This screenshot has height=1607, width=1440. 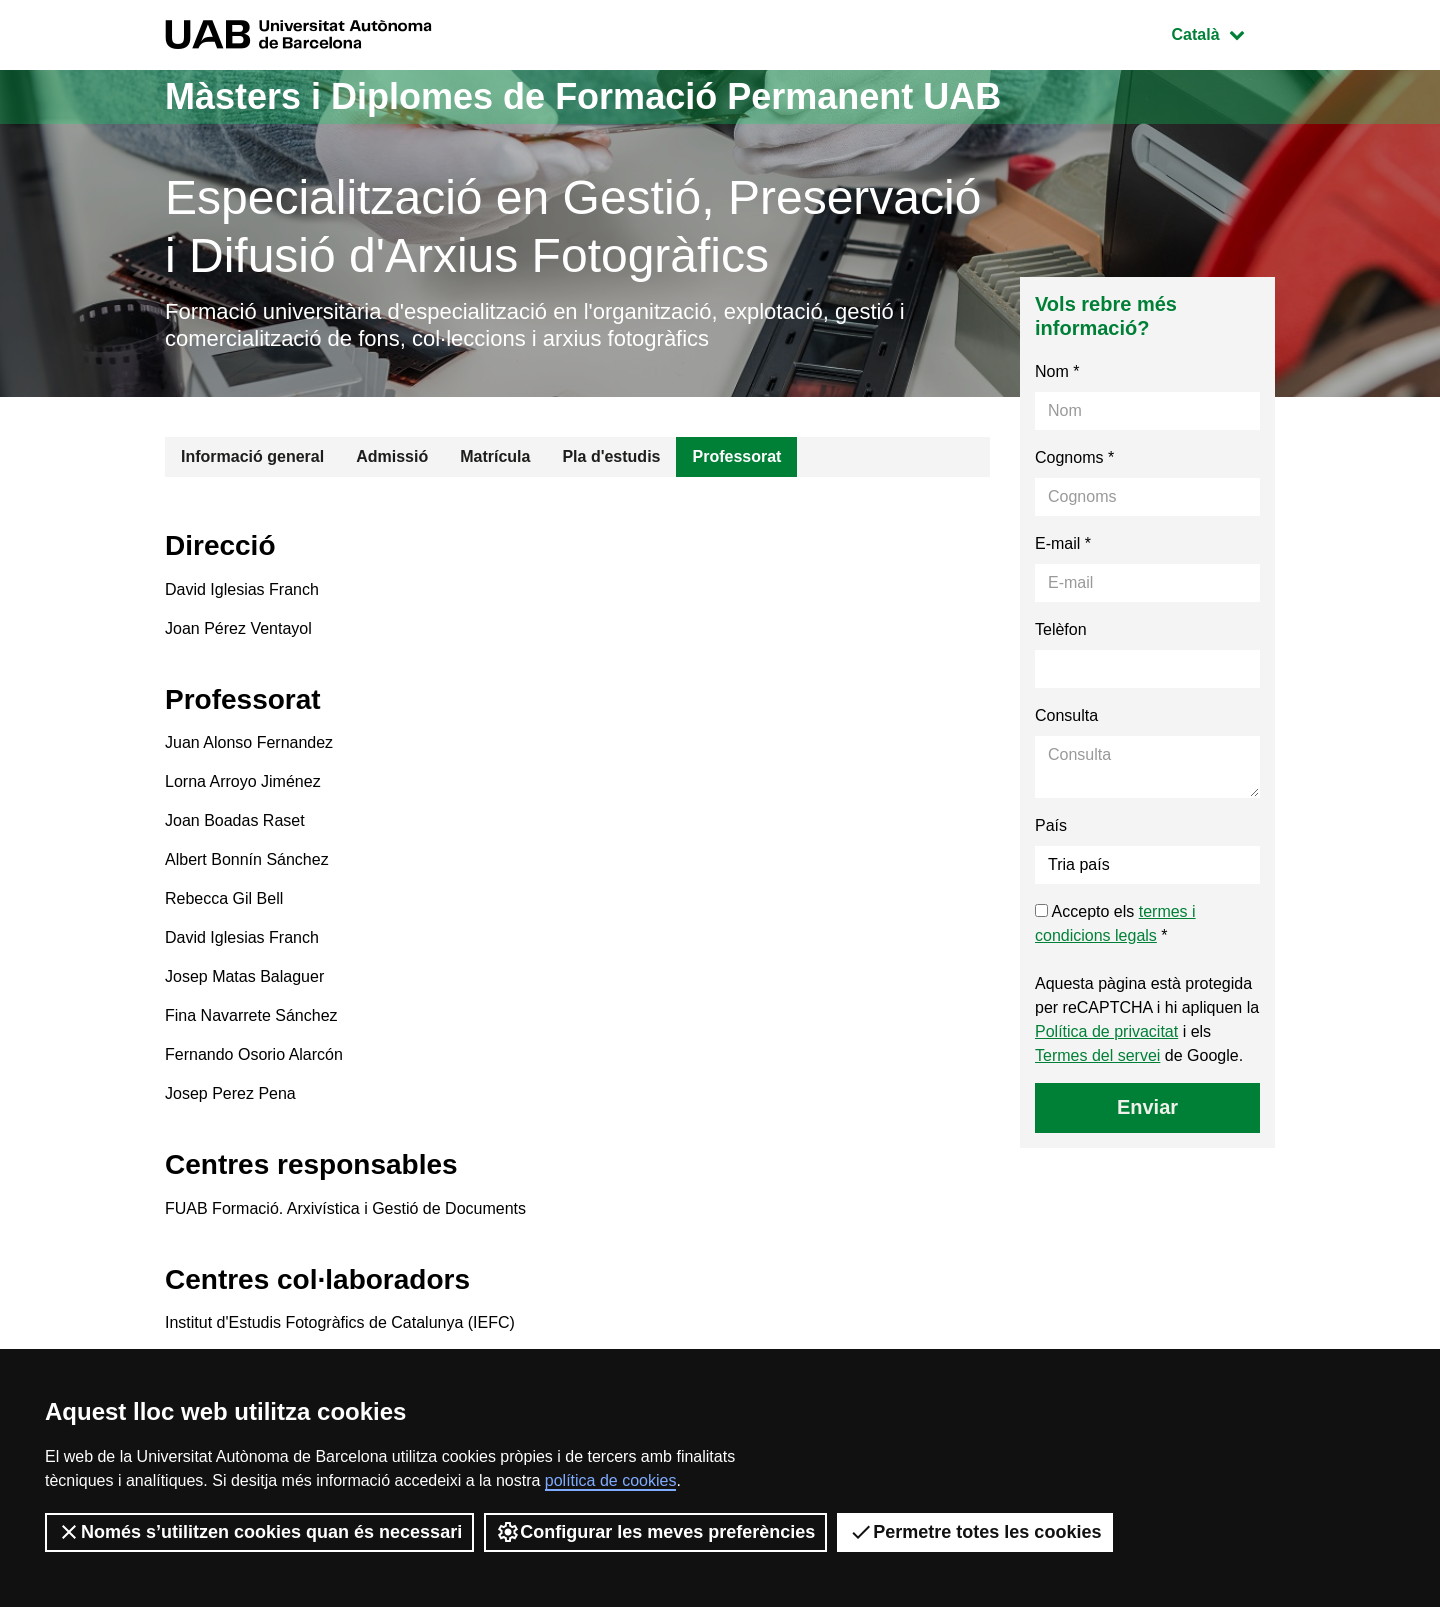 I want to click on Matrícula, so click(x=495, y=456).